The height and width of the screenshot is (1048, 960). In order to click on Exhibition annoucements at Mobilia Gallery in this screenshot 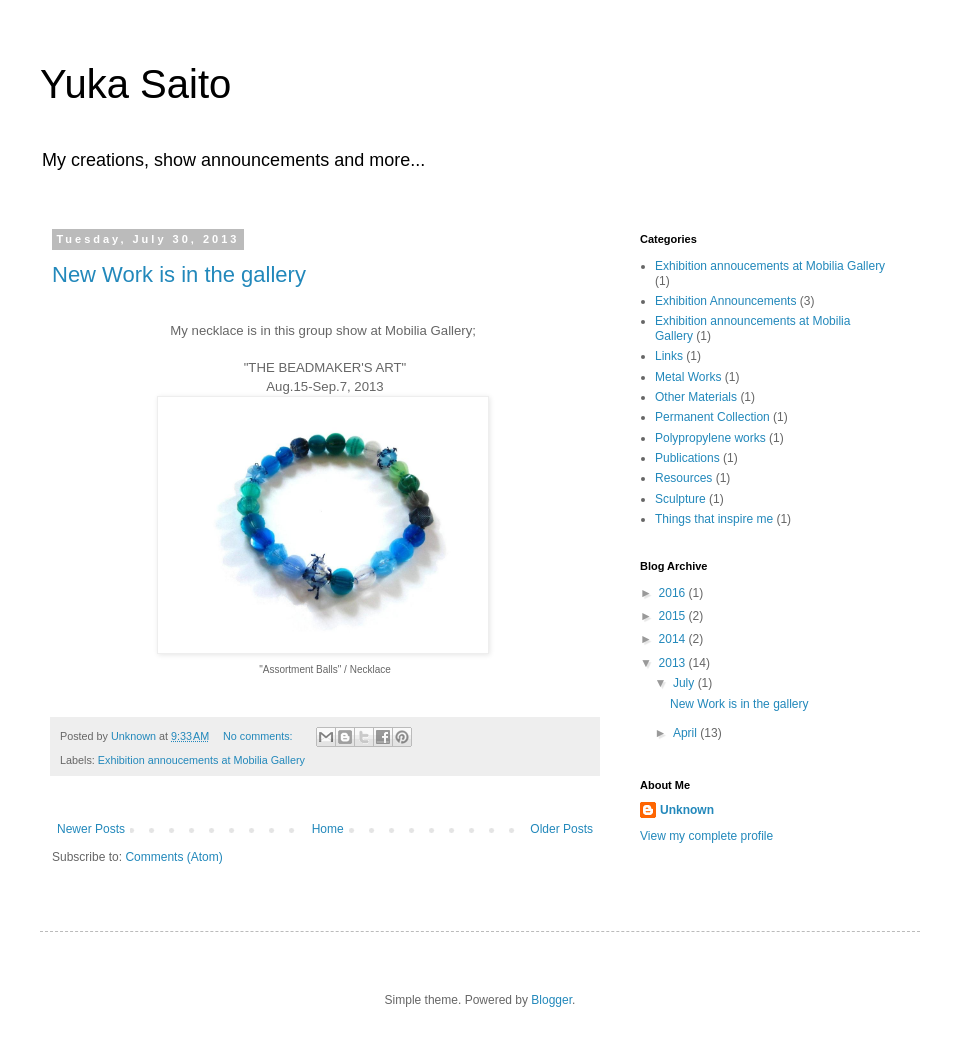, I will do `click(201, 760)`.